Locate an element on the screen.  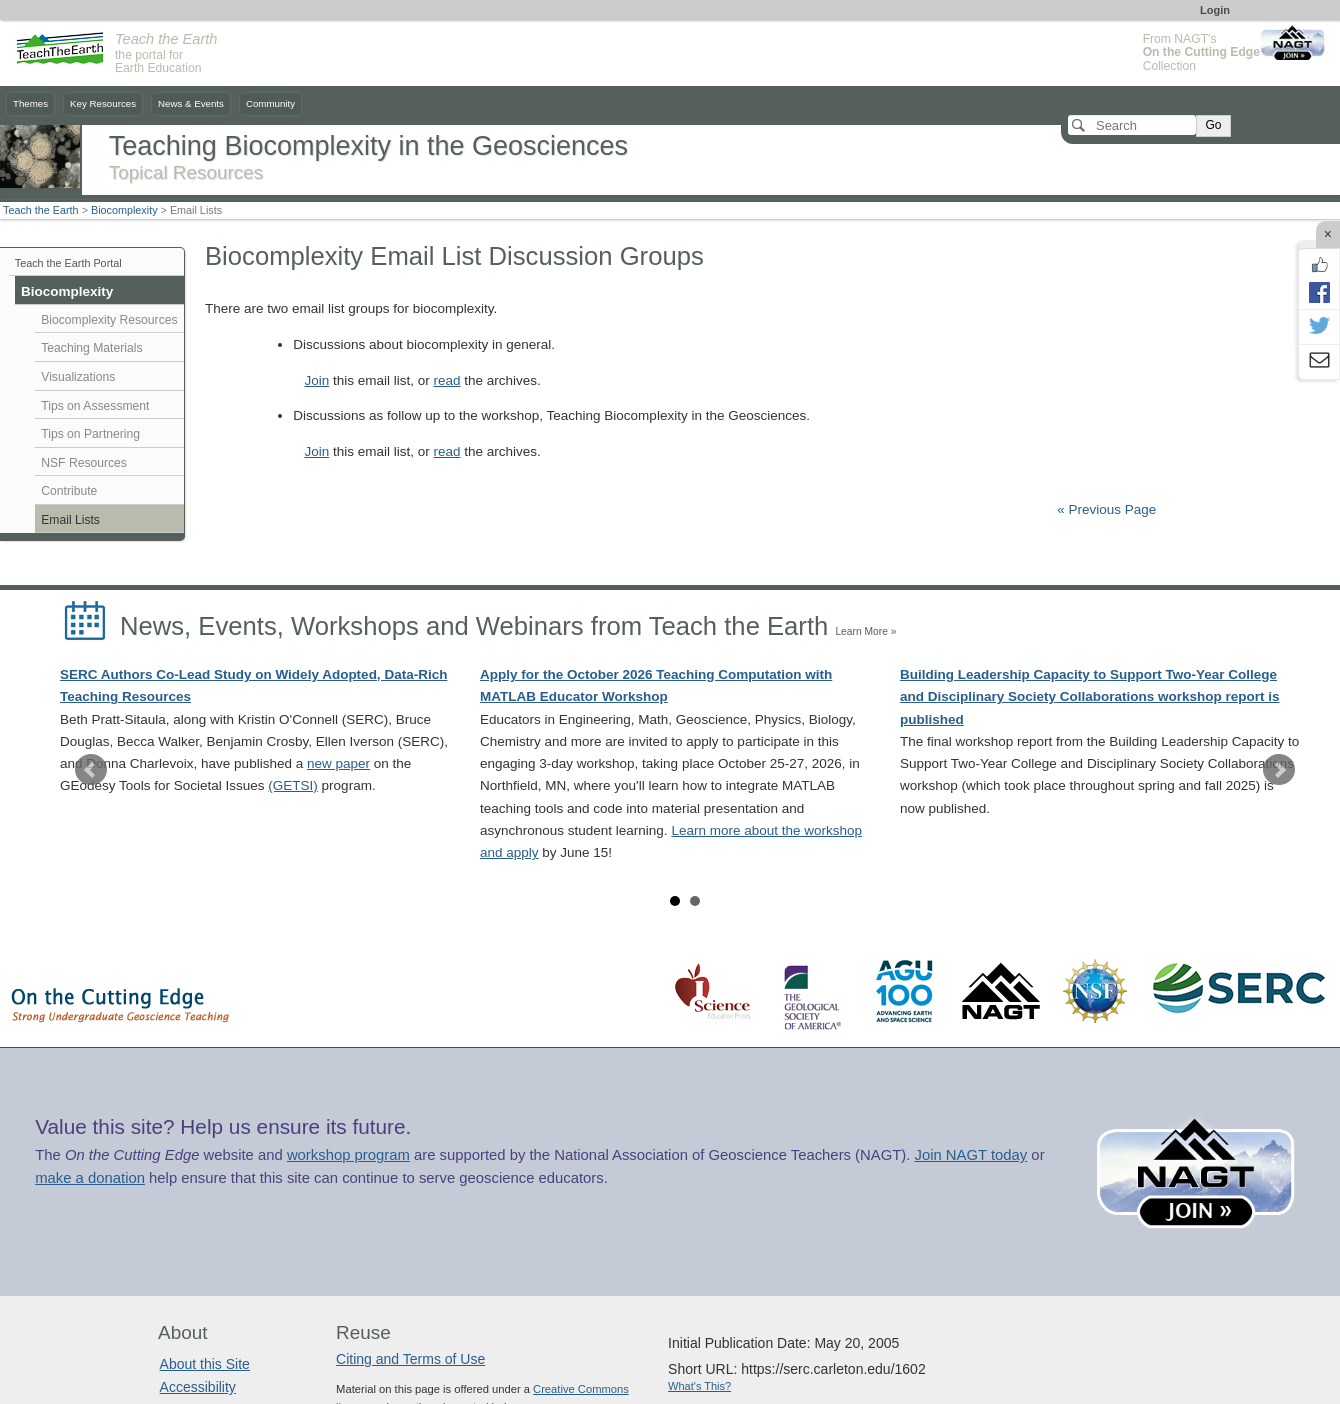
NSF Resources is located at coordinates (84, 463).